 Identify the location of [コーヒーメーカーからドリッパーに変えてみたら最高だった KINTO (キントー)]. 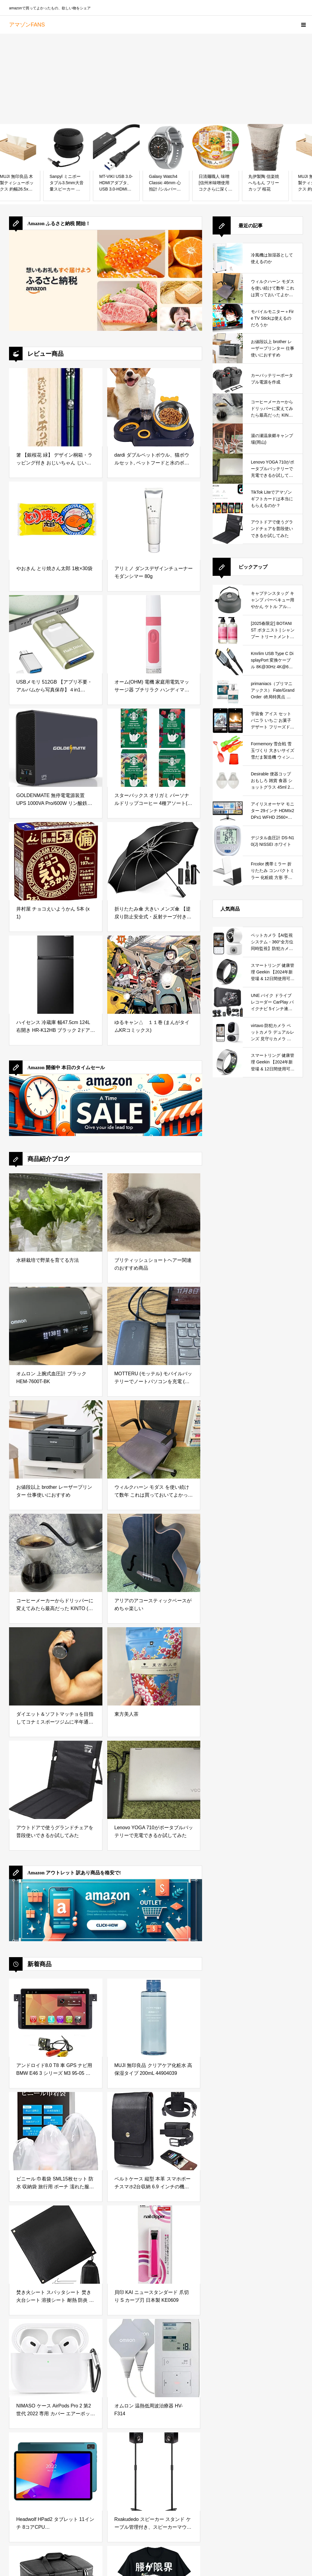
(55, 1553).